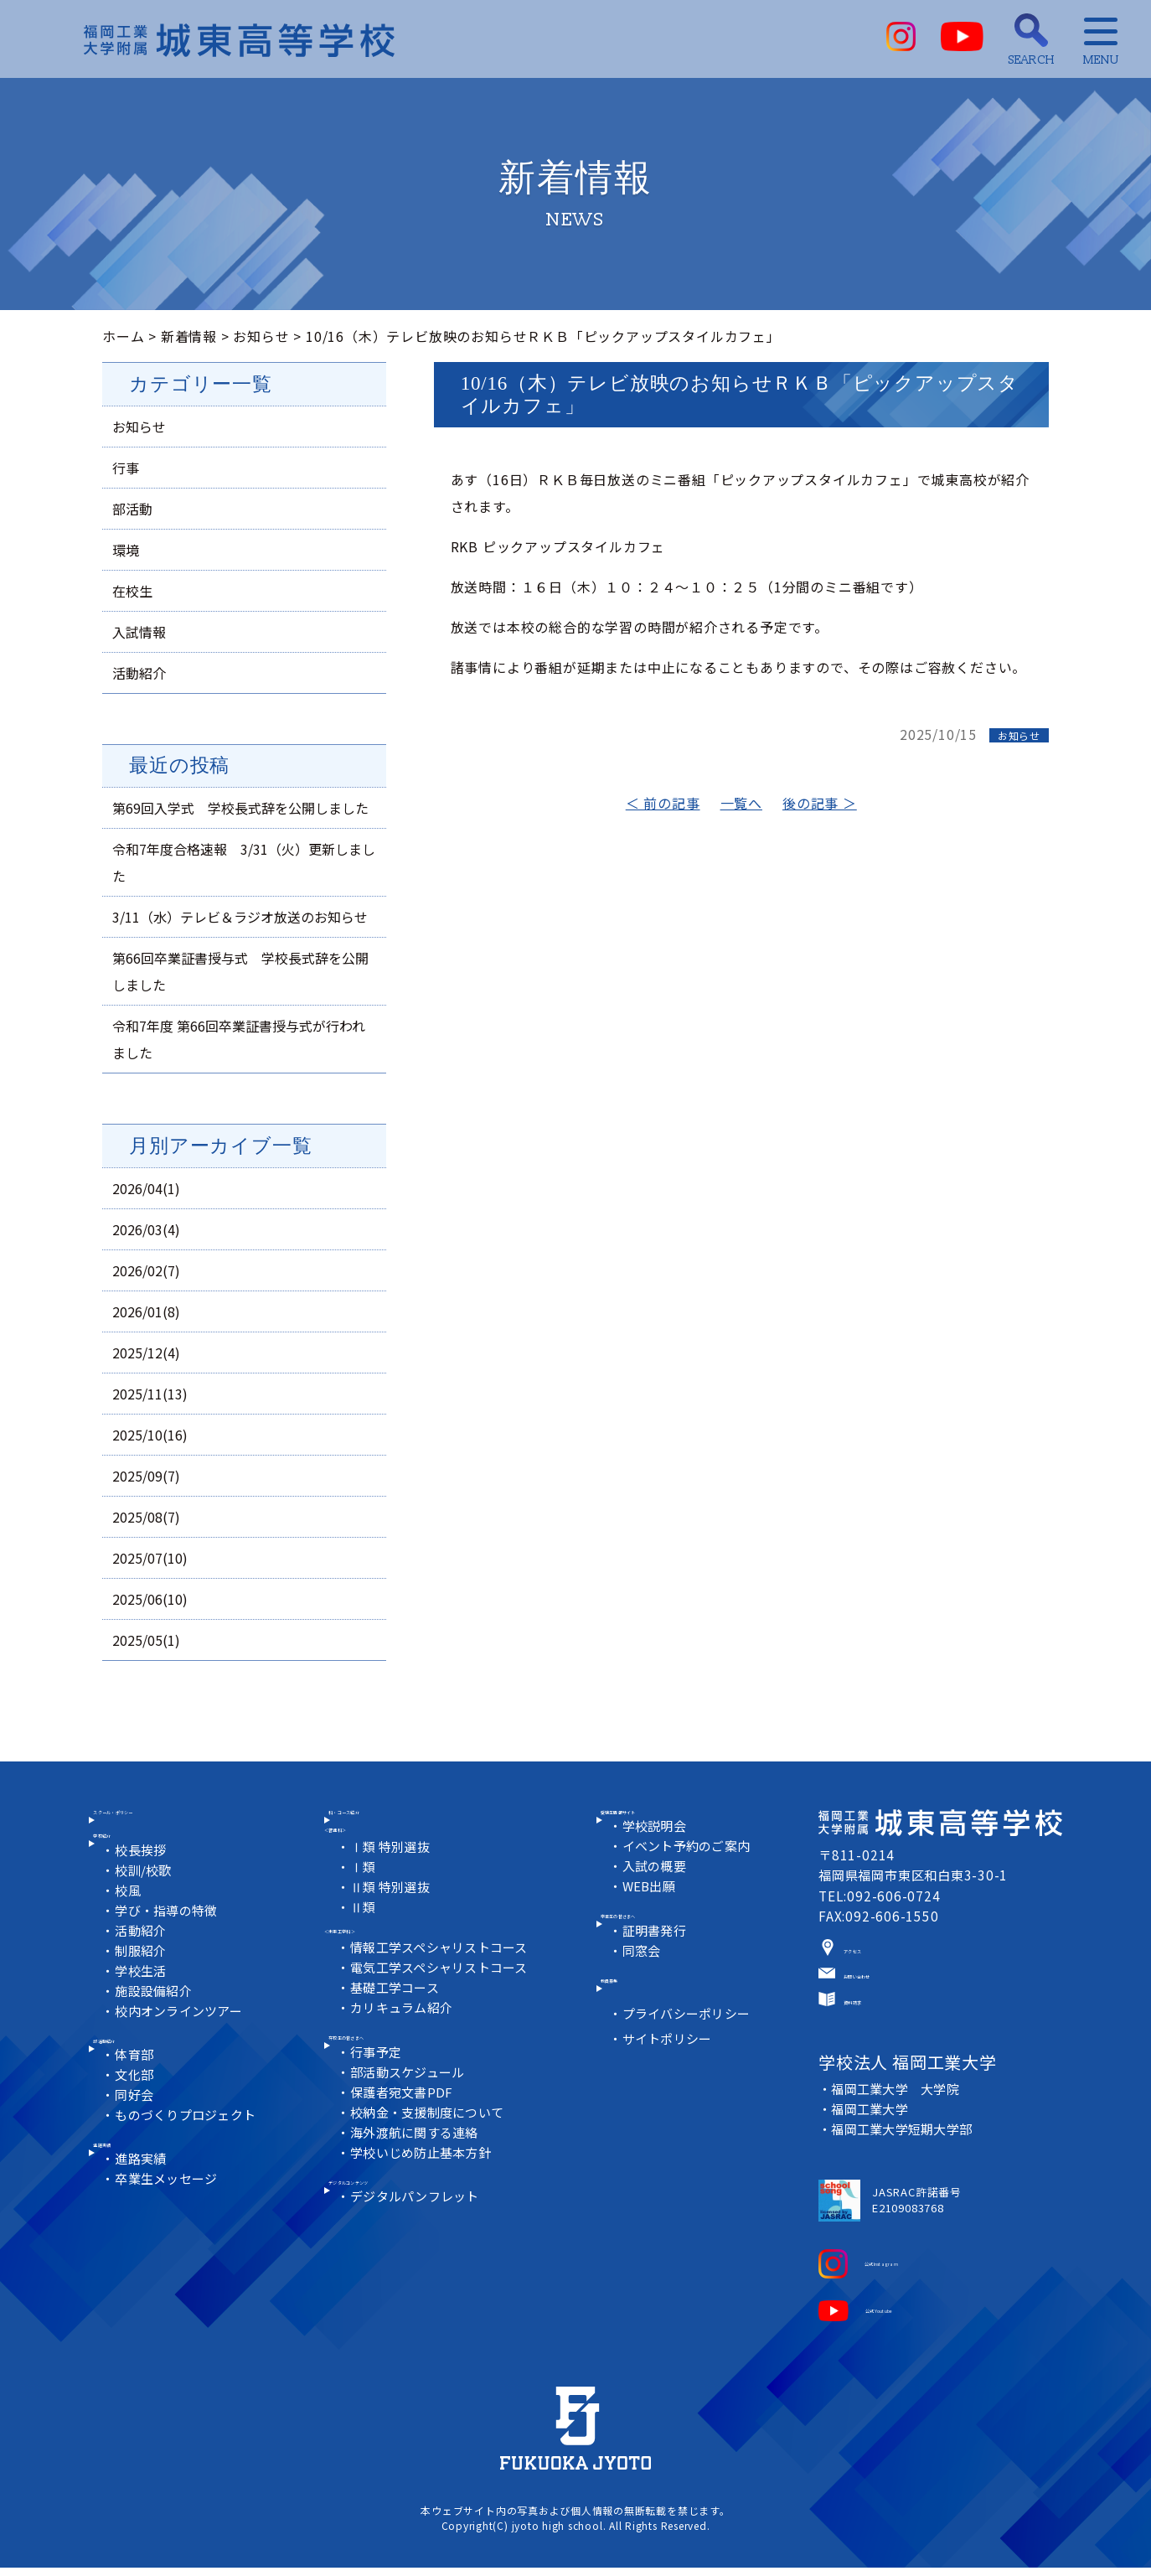 The height and width of the screenshot is (2576, 1151). I want to click on 科・コース紹介, so click(387, 1829).